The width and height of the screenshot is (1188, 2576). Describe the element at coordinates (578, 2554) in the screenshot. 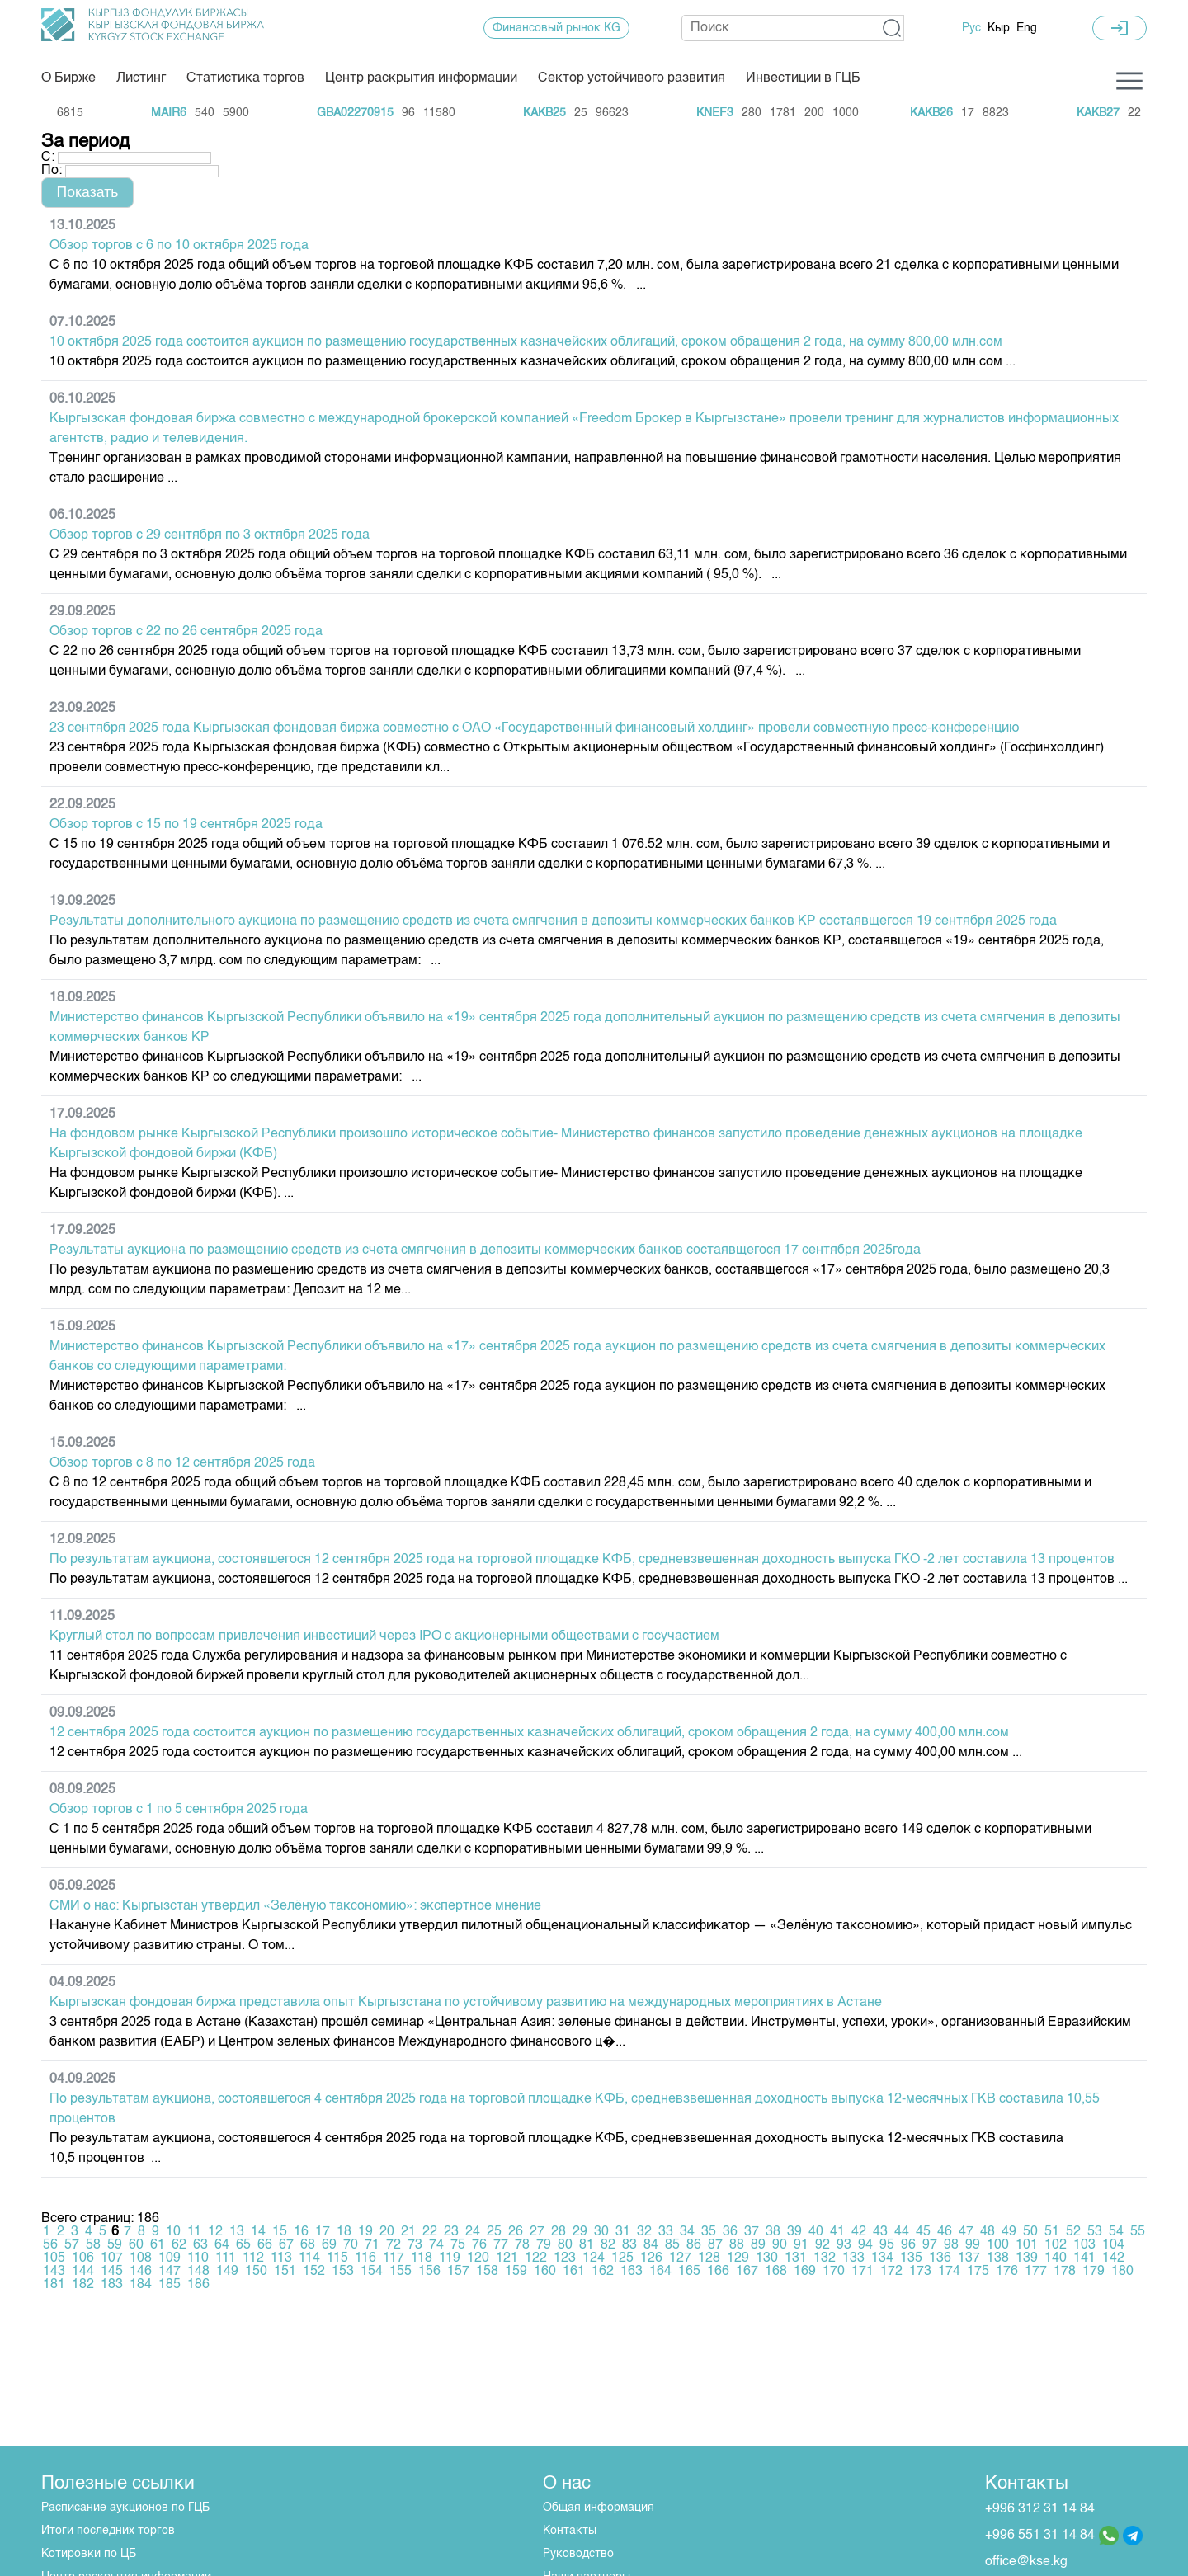

I see `Руководство` at that location.